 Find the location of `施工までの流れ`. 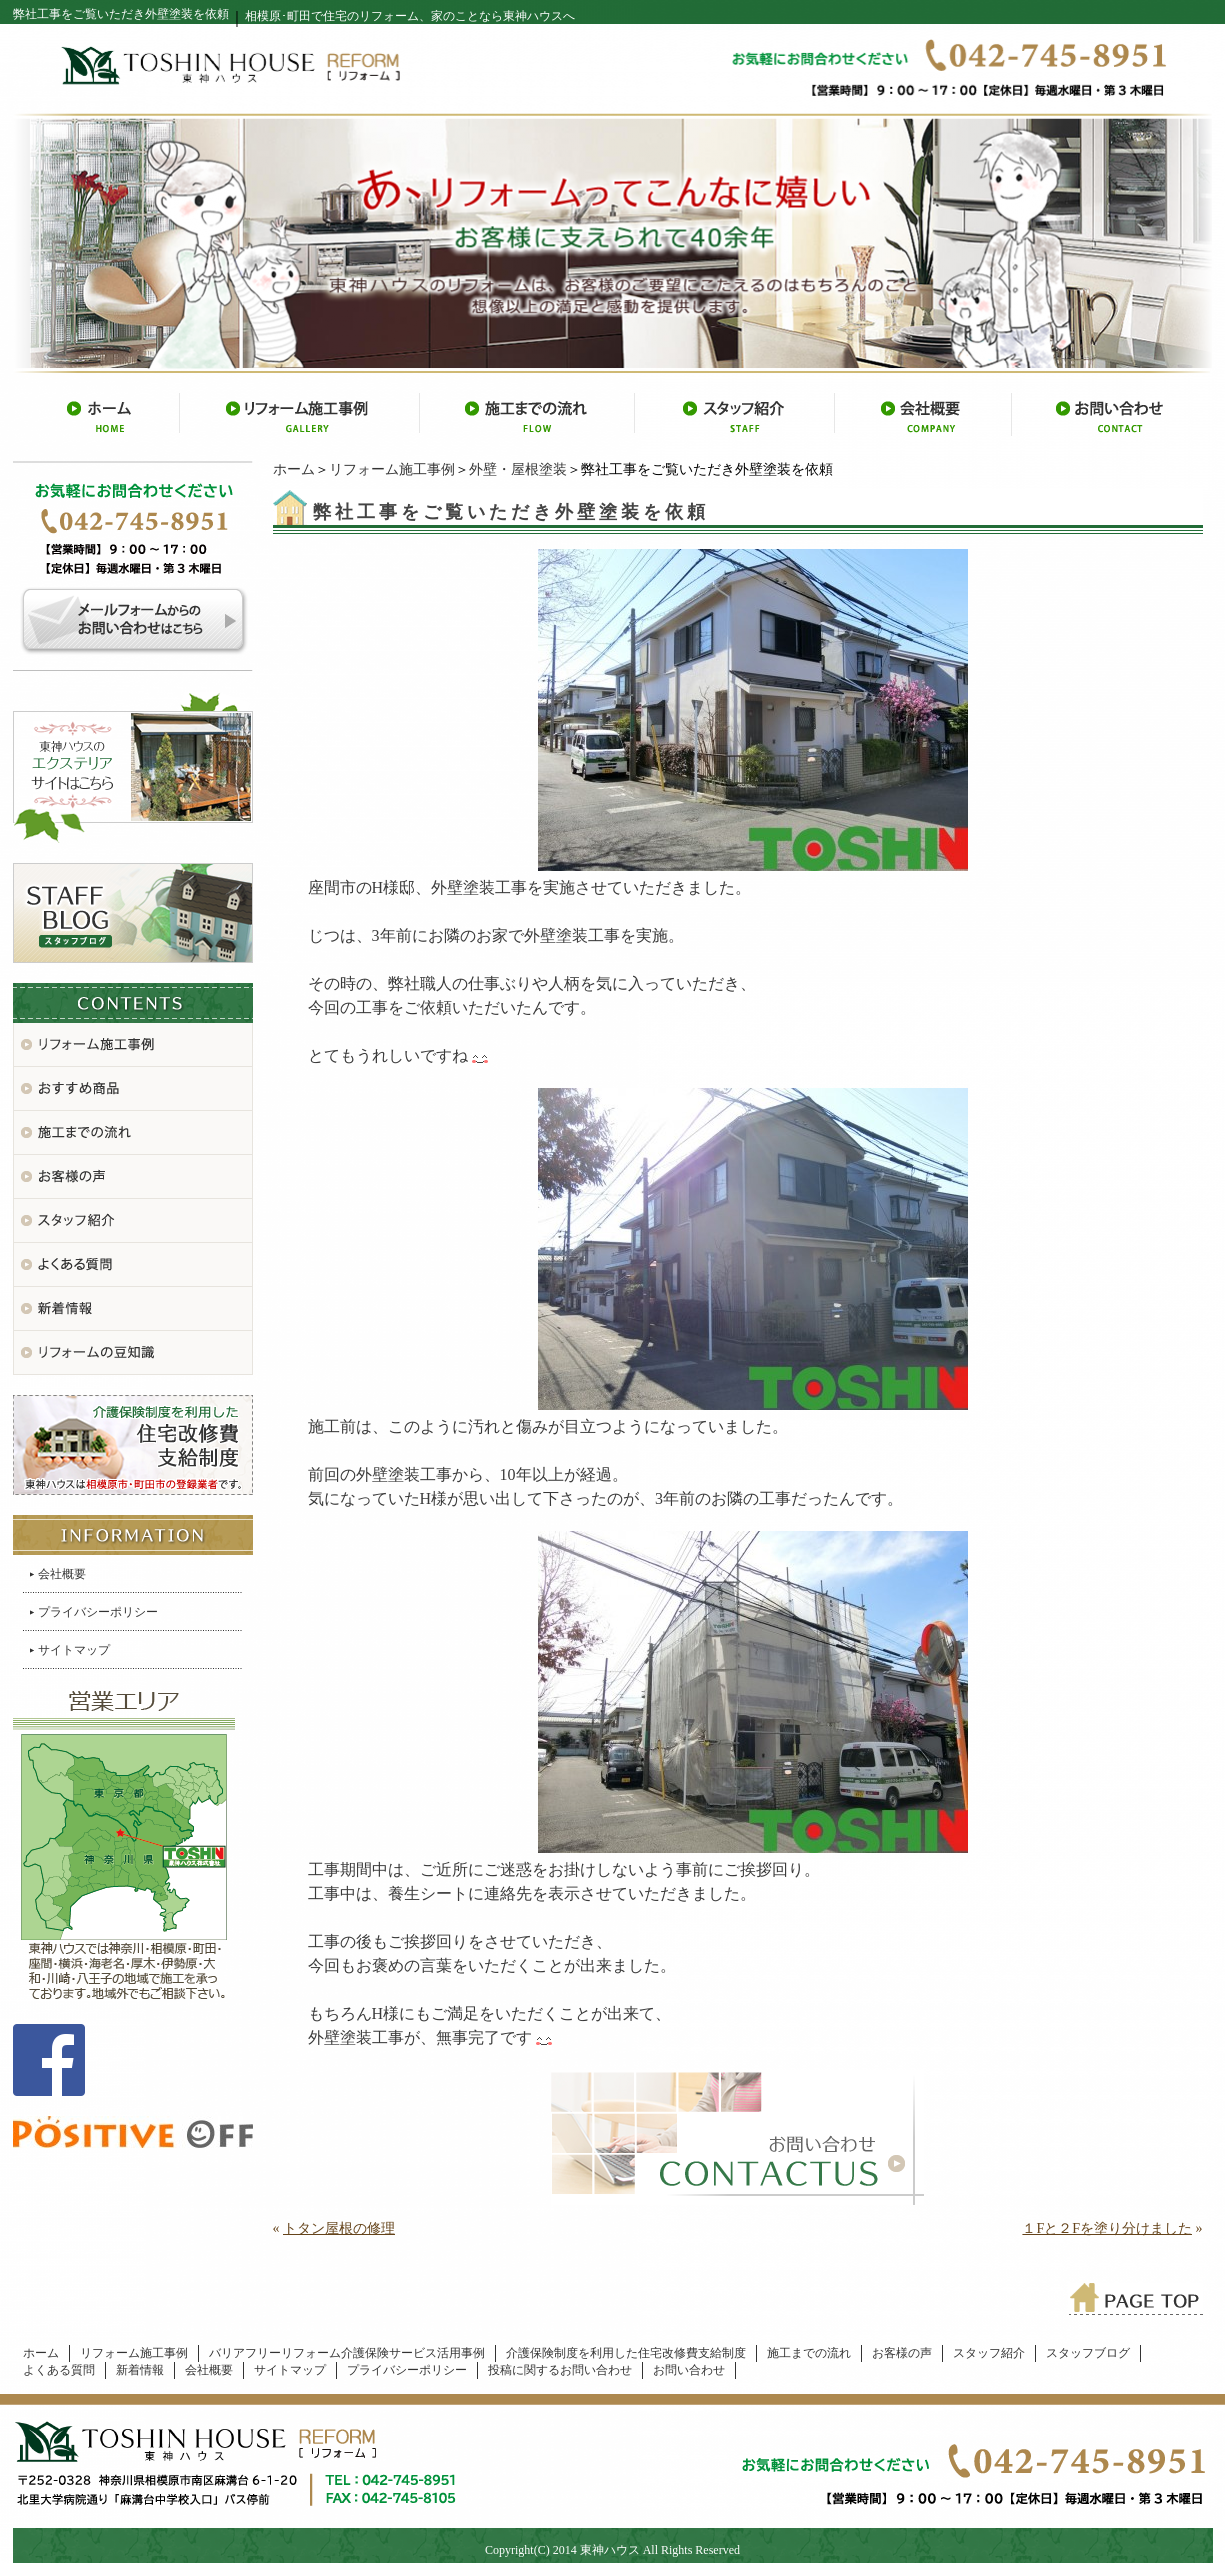

施工までの流れ is located at coordinates (809, 2353).